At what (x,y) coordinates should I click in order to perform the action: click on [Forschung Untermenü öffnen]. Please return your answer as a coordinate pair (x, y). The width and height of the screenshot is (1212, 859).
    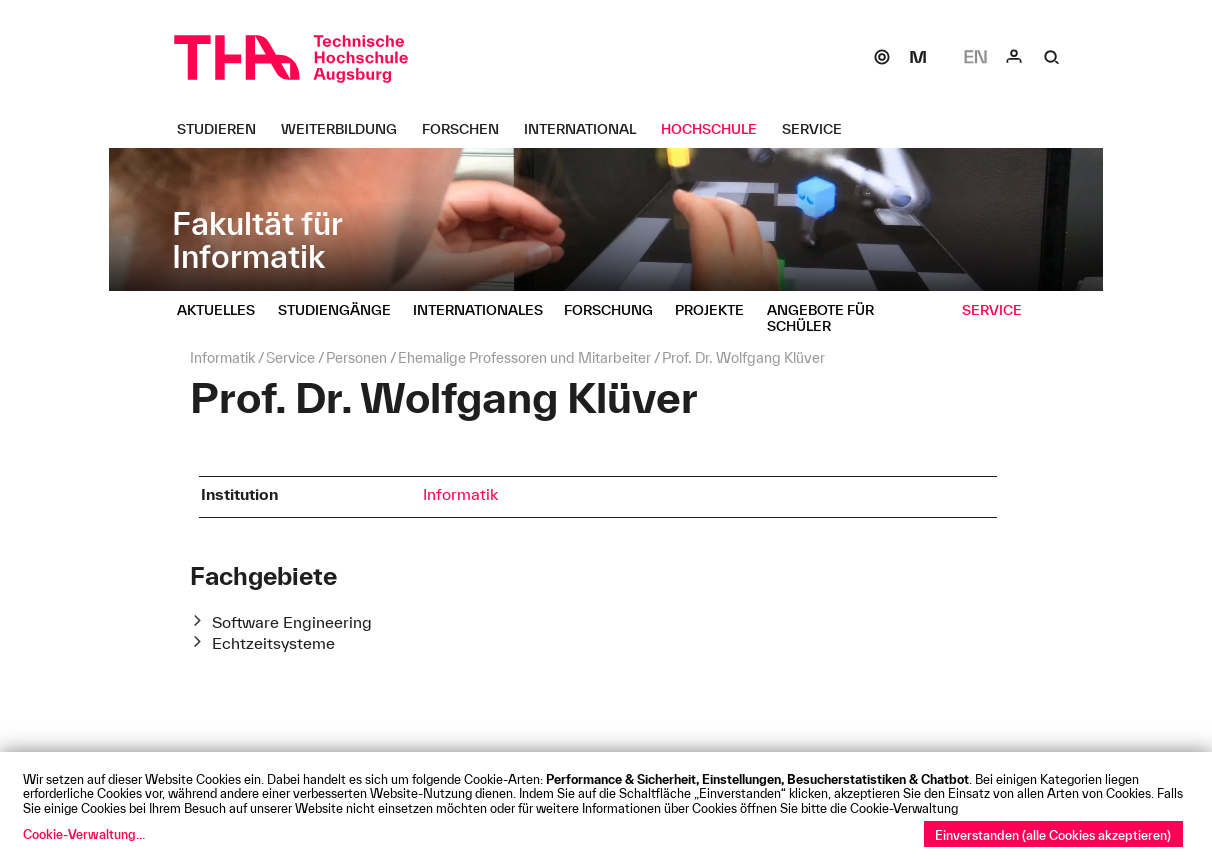
    Looking at the image, I should click on (616, 310).